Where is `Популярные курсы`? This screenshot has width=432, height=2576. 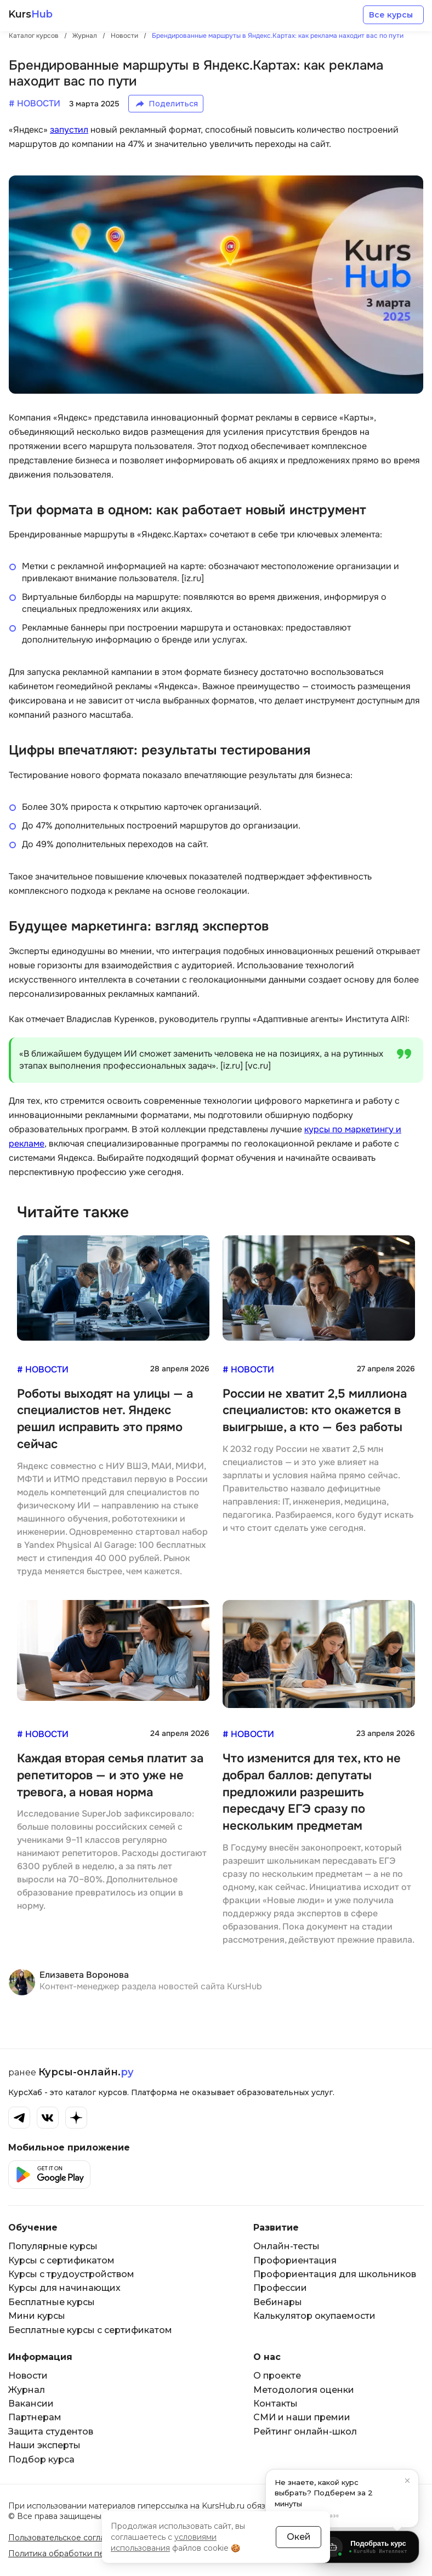
Популярные курсы is located at coordinates (53, 2246).